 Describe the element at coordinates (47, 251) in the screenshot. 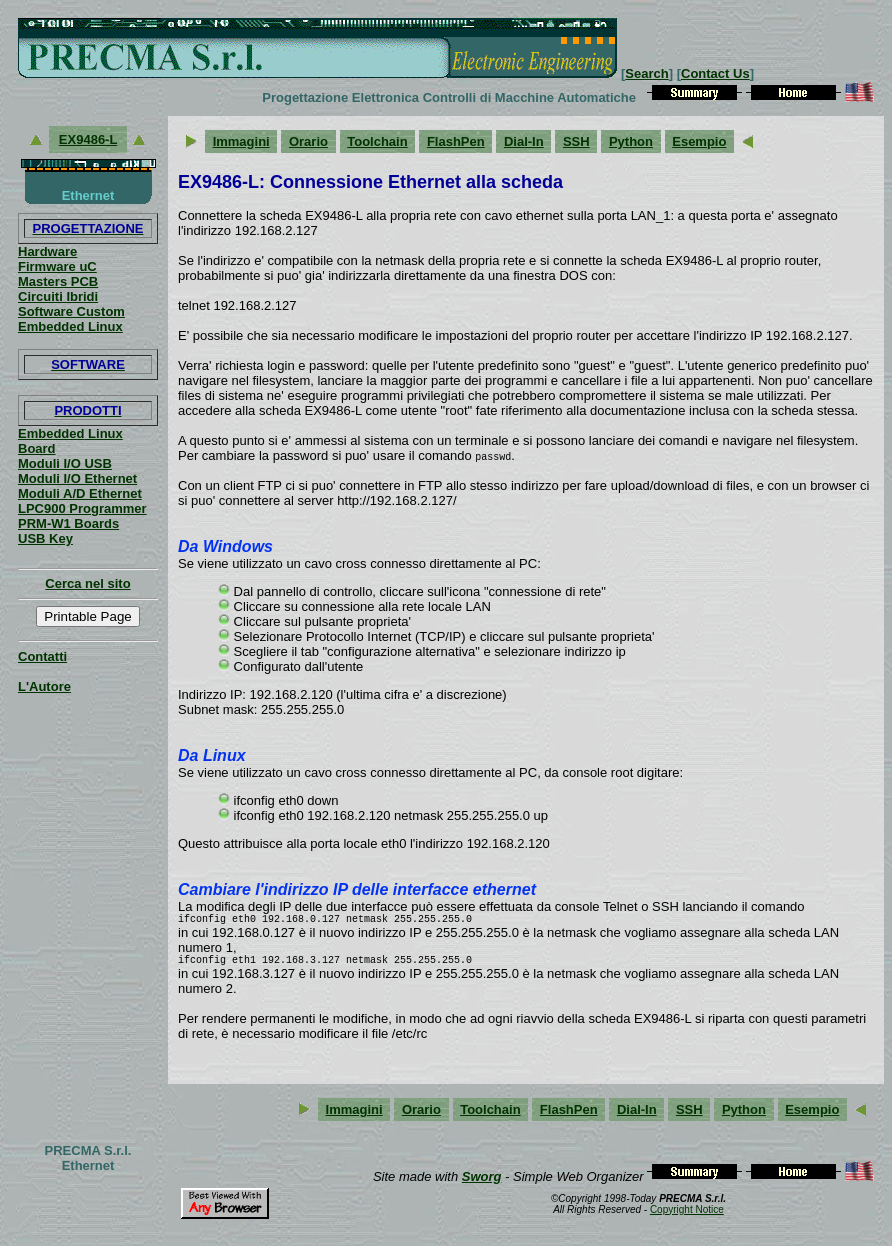

I see `Hardware` at that location.